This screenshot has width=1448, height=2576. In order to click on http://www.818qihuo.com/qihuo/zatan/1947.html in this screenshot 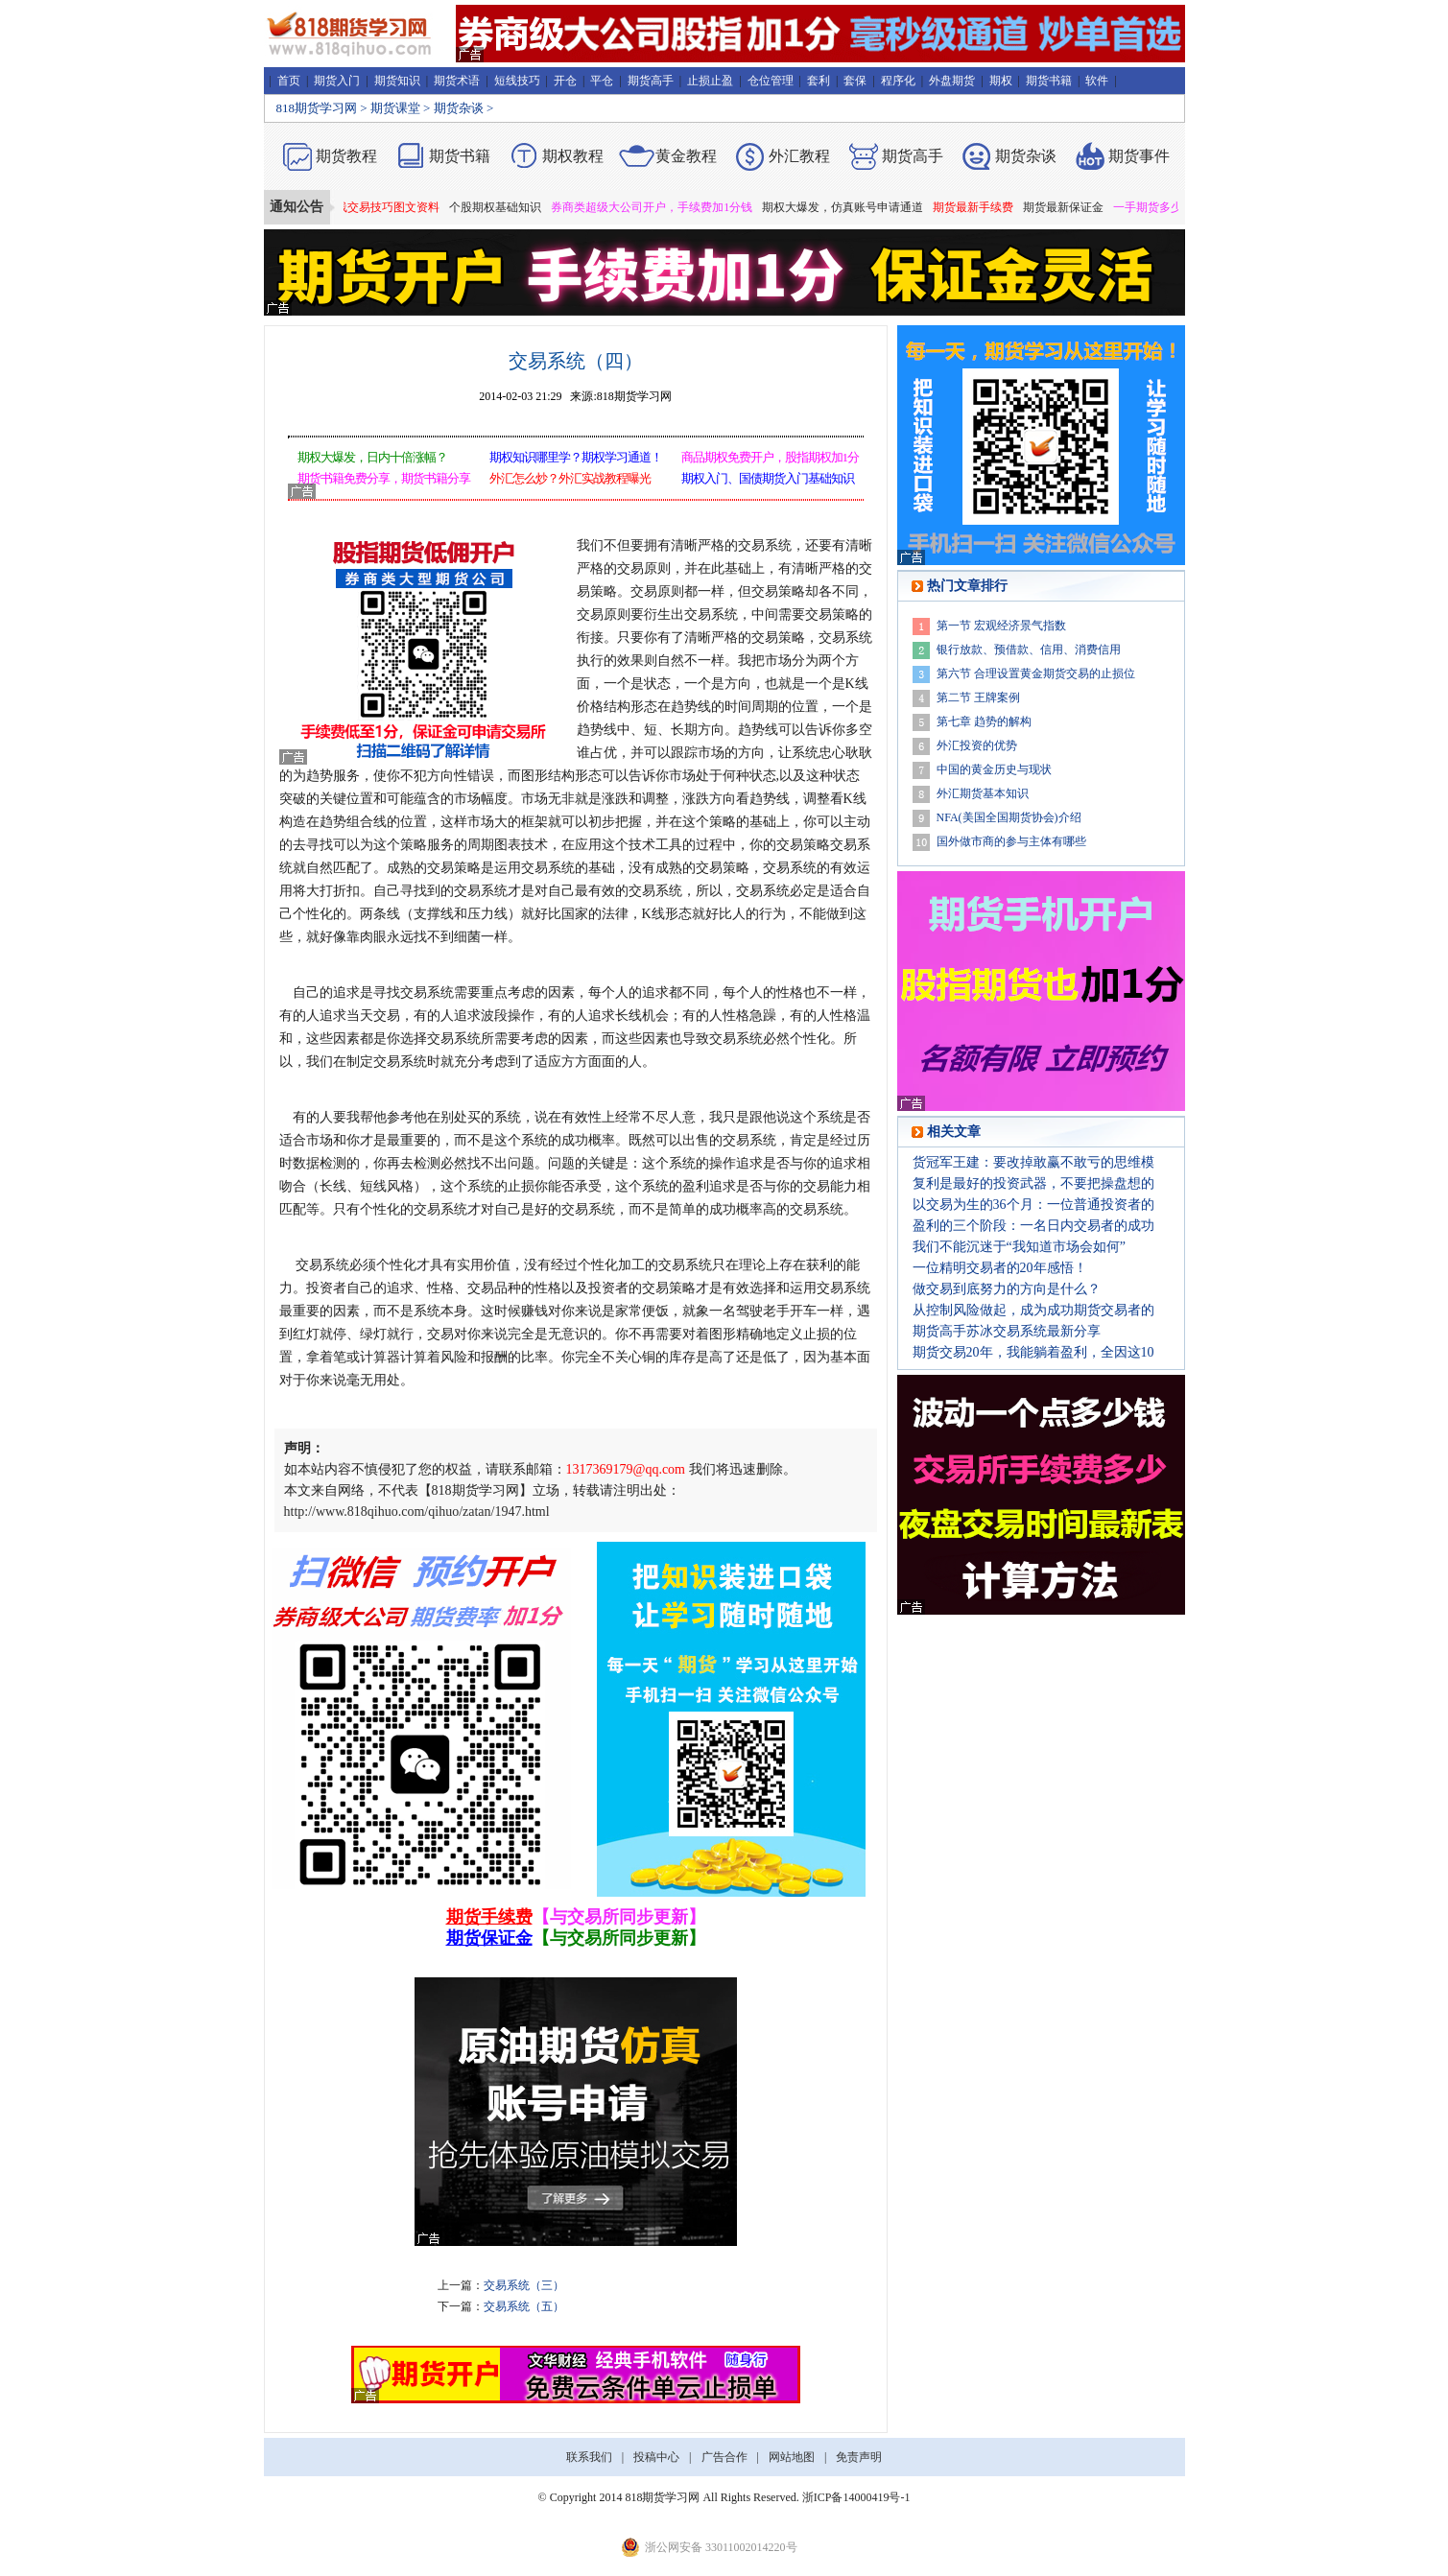, I will do `click(417, 1511)`.